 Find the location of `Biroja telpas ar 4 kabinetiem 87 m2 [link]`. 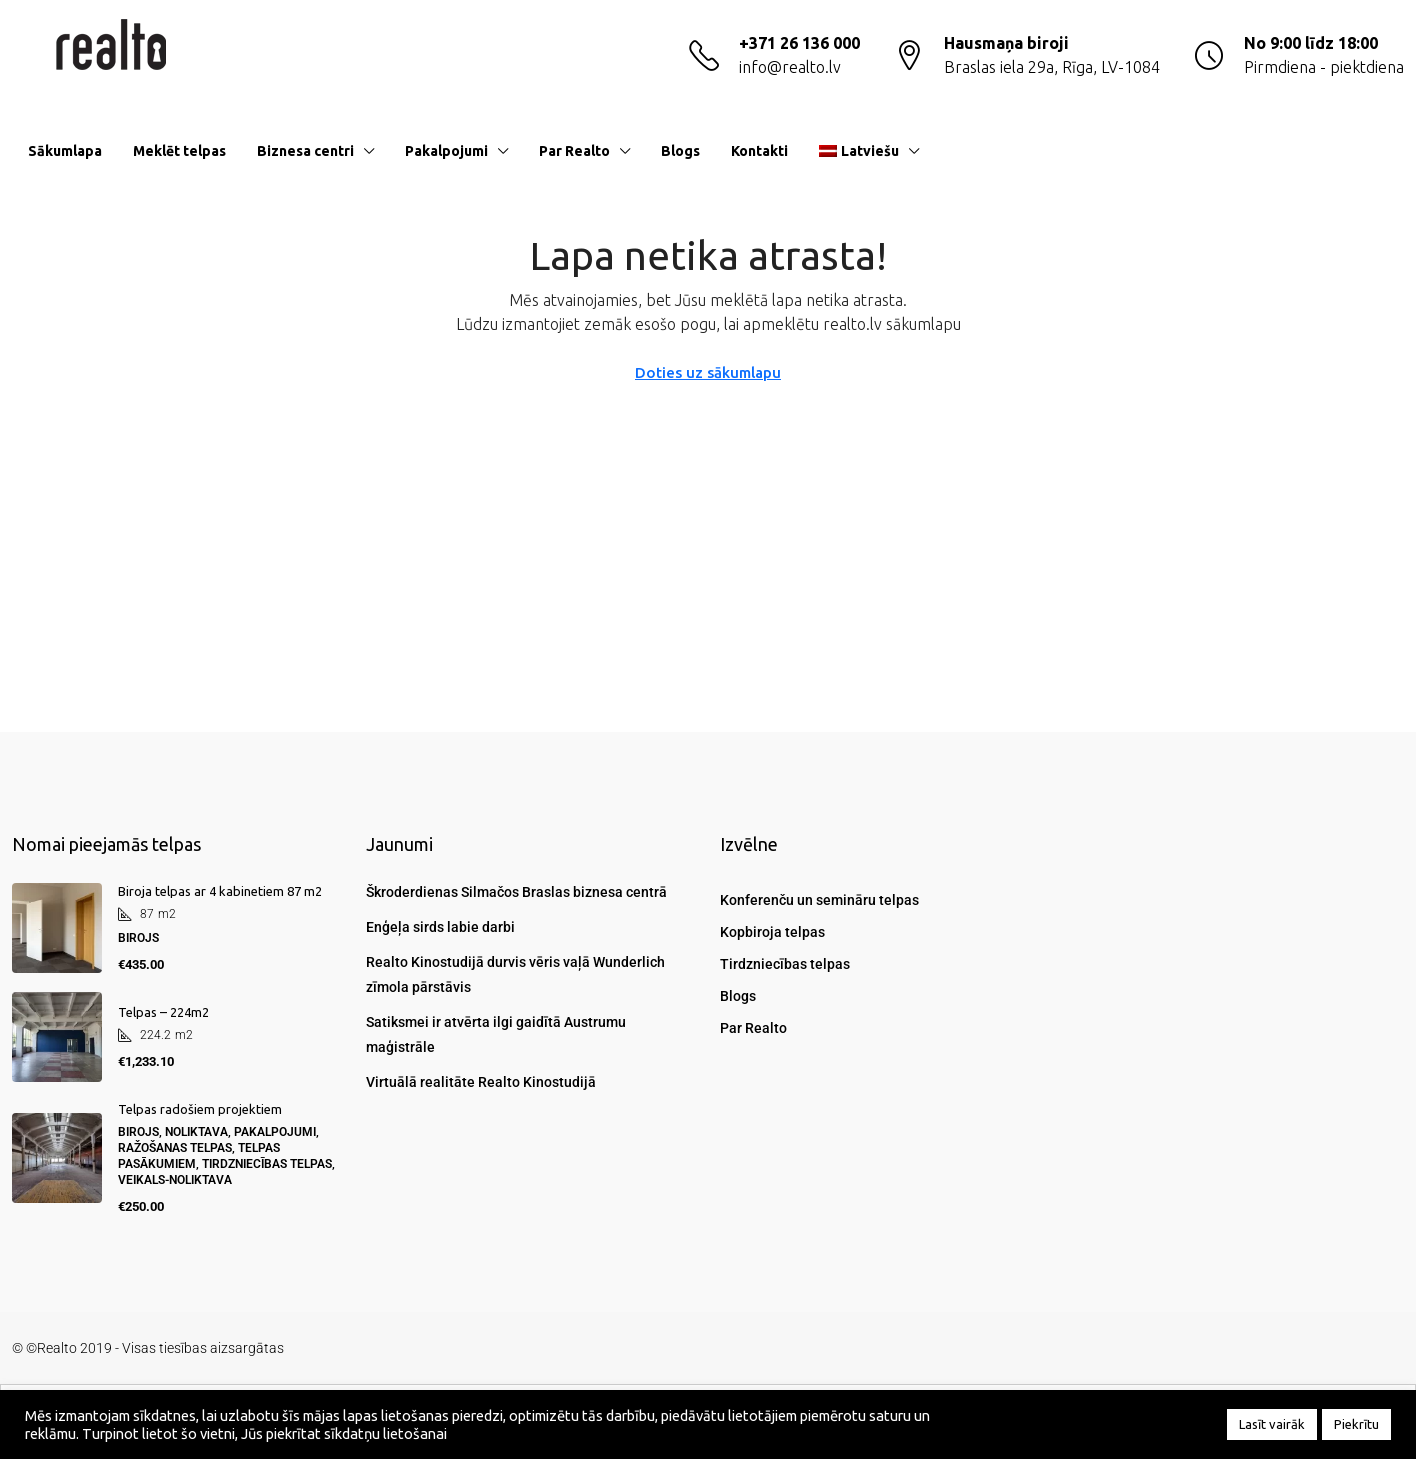

Biroja telpas ar 4 kabinetiem 87 m2 [link] is located at coordinates (220, 891).